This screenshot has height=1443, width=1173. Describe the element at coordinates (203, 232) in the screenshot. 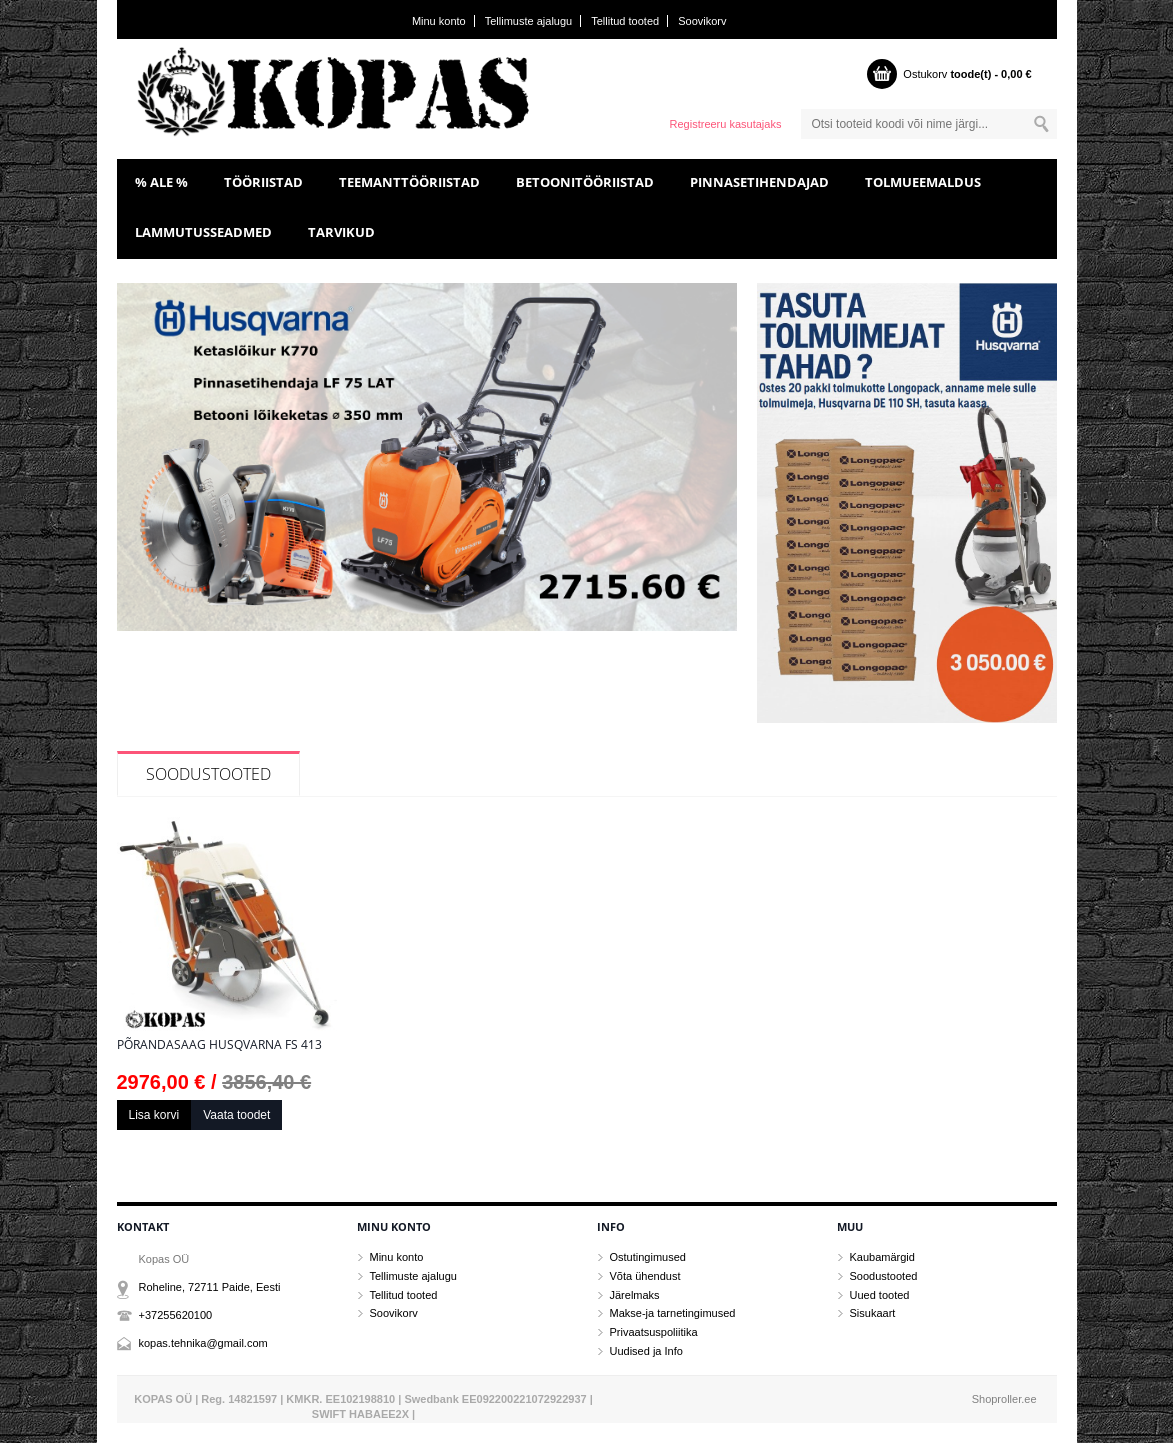

I see `LAMMUTUSSEADMED` at that location.